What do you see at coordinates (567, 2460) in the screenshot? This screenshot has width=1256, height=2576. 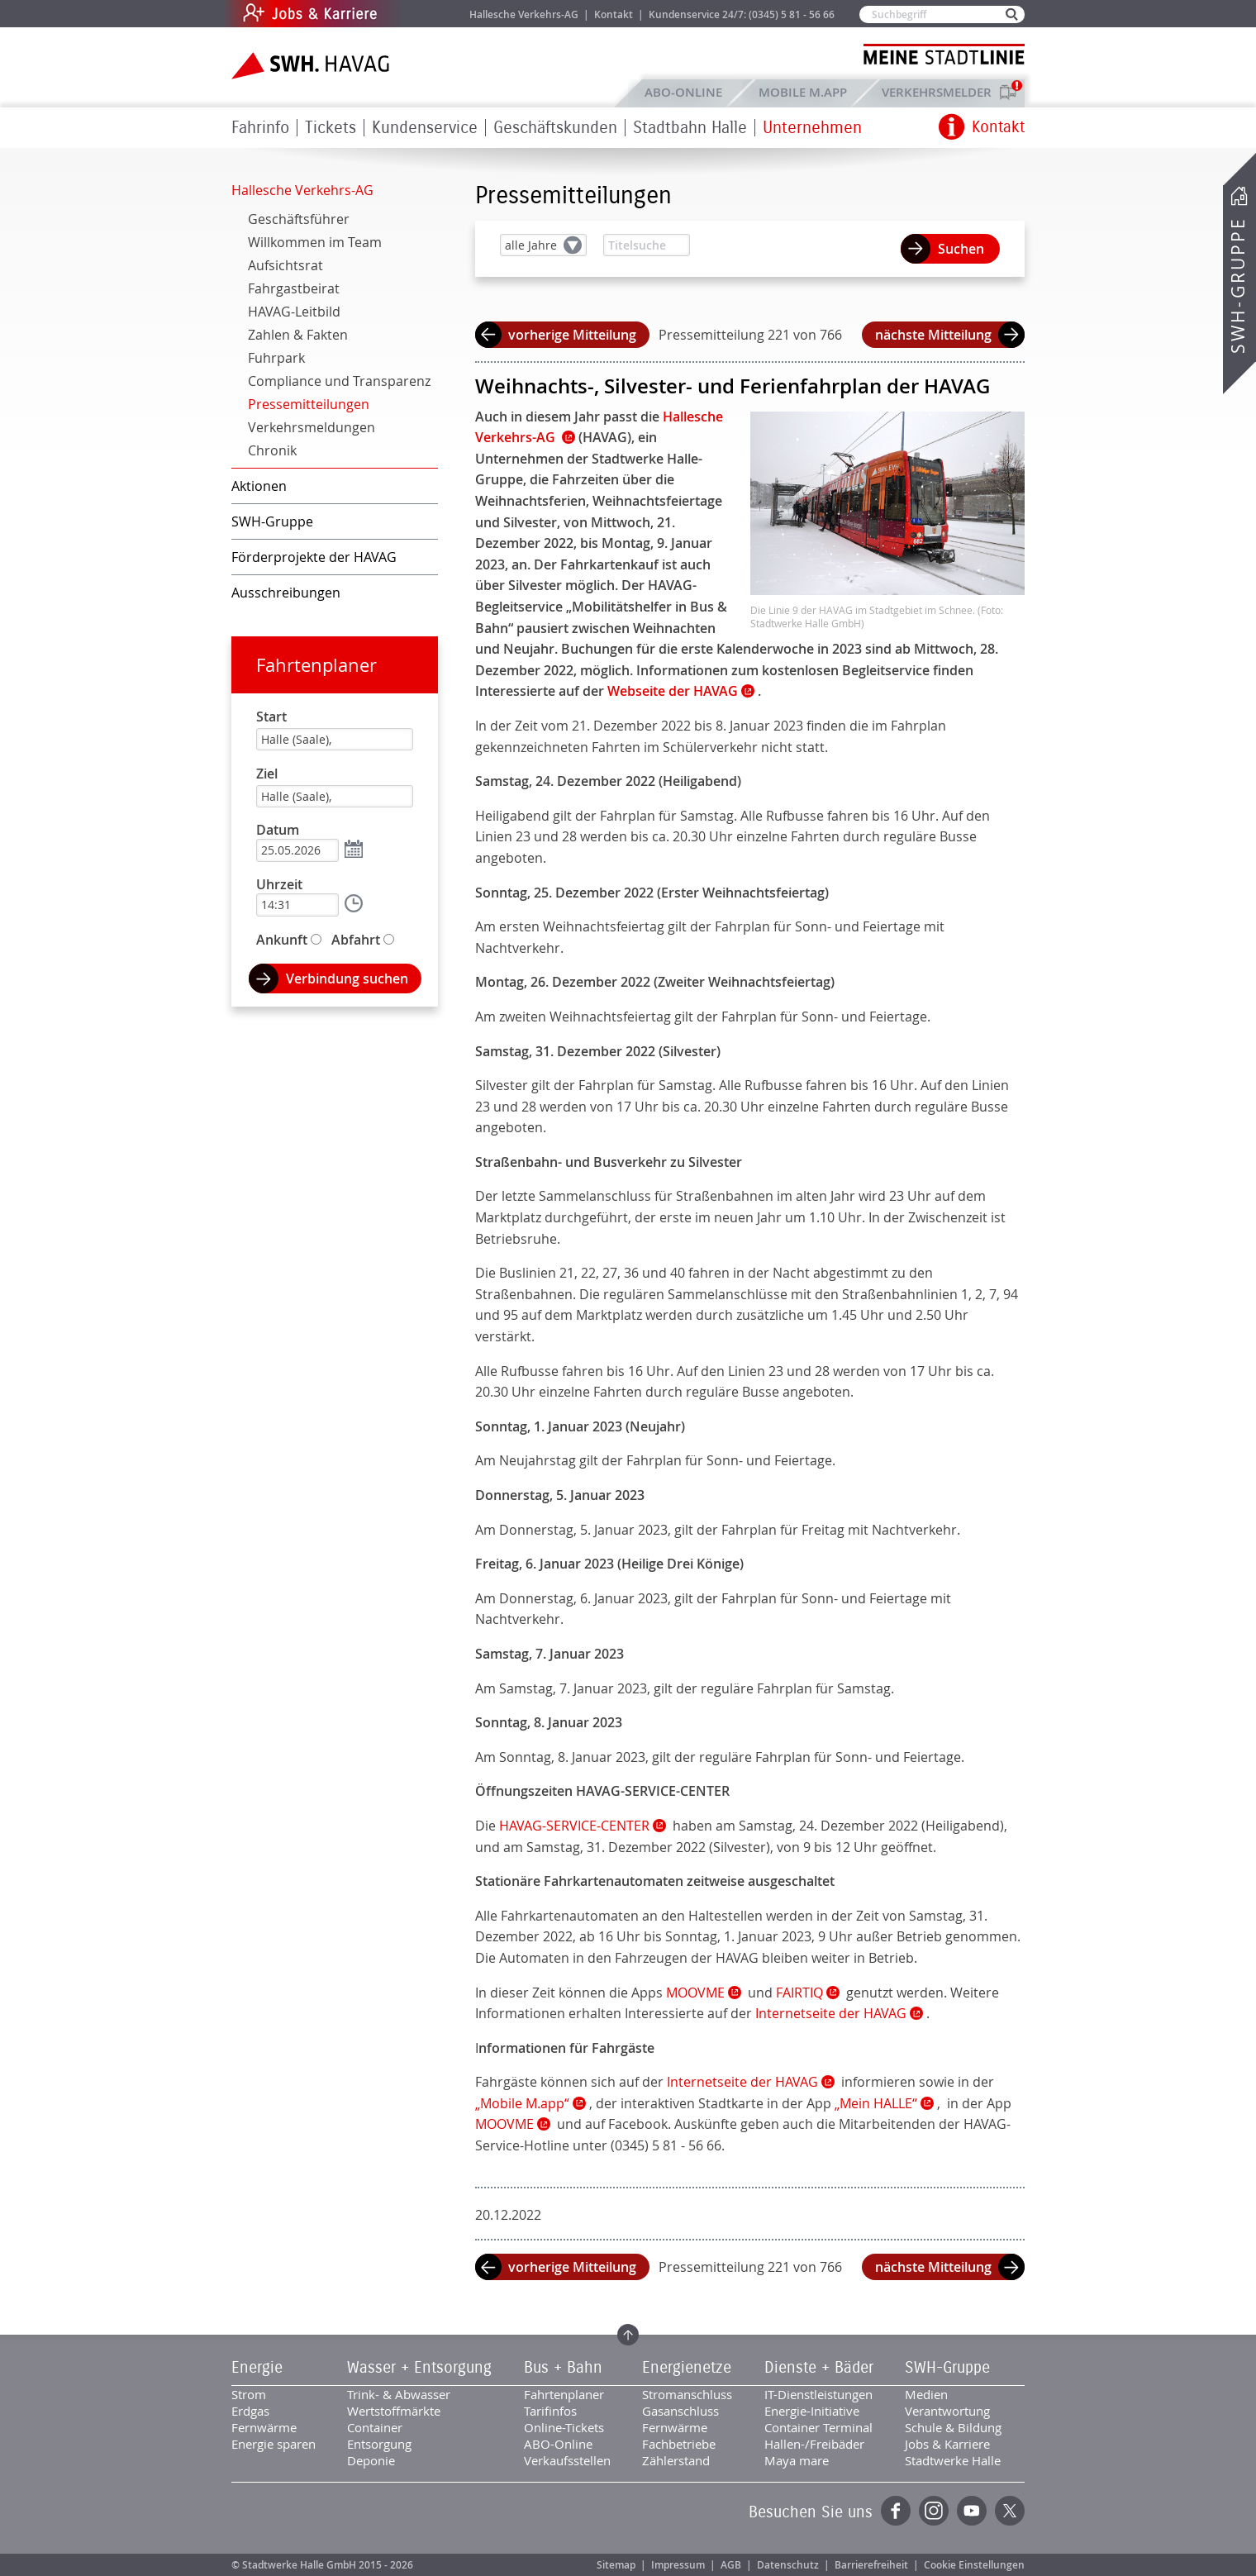 I see `Verkaufsstellen` at bounding box center [567, 2460].